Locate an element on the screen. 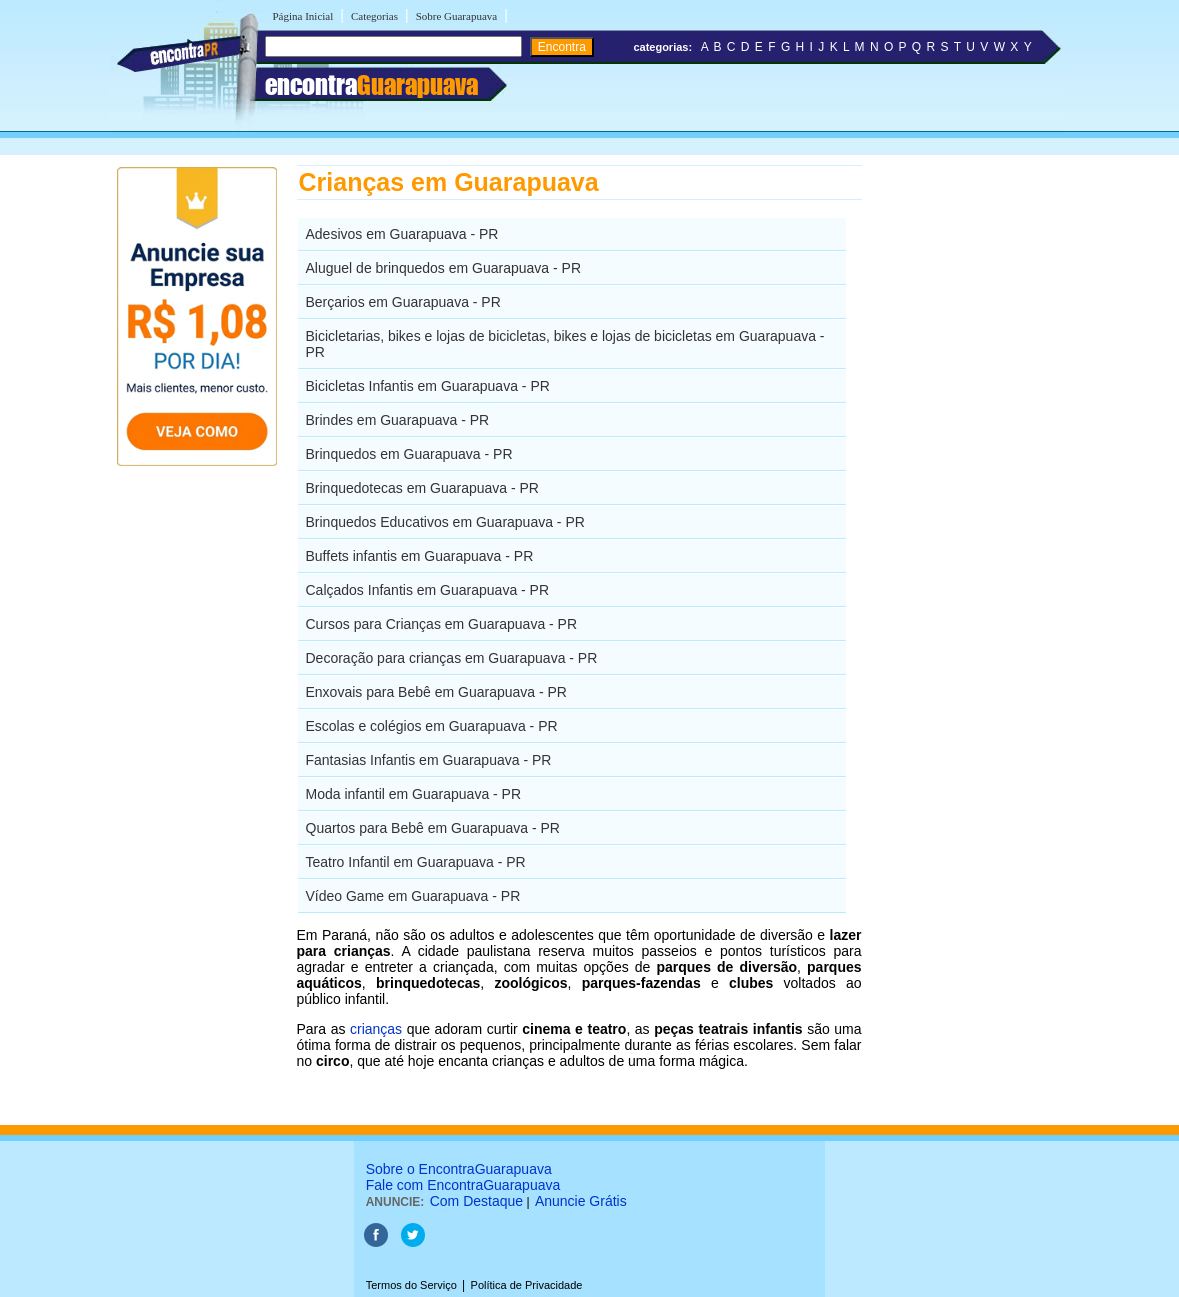 This screenshot has height=1297, width=1179. [Advertisement] is located at coordinates (965, 465).